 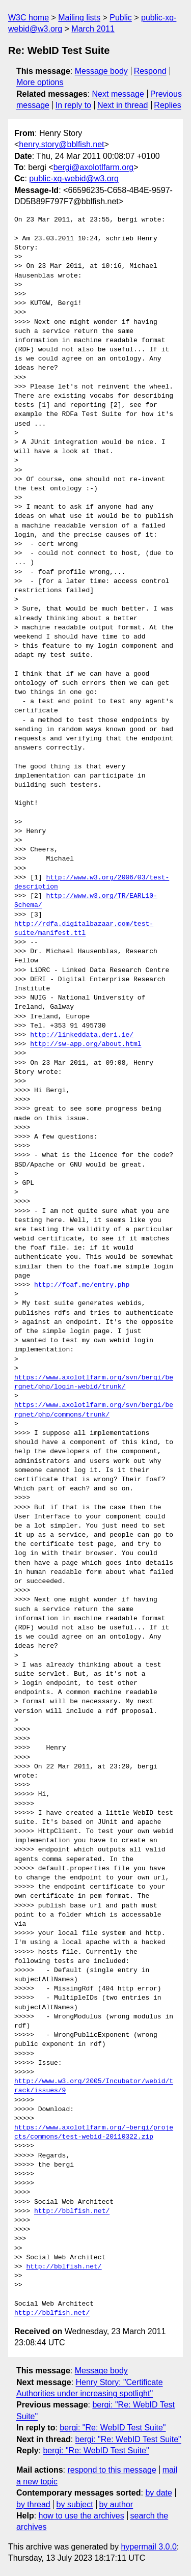 I want to click on hypermail 3.0.0, so click(x=148, y=2546).